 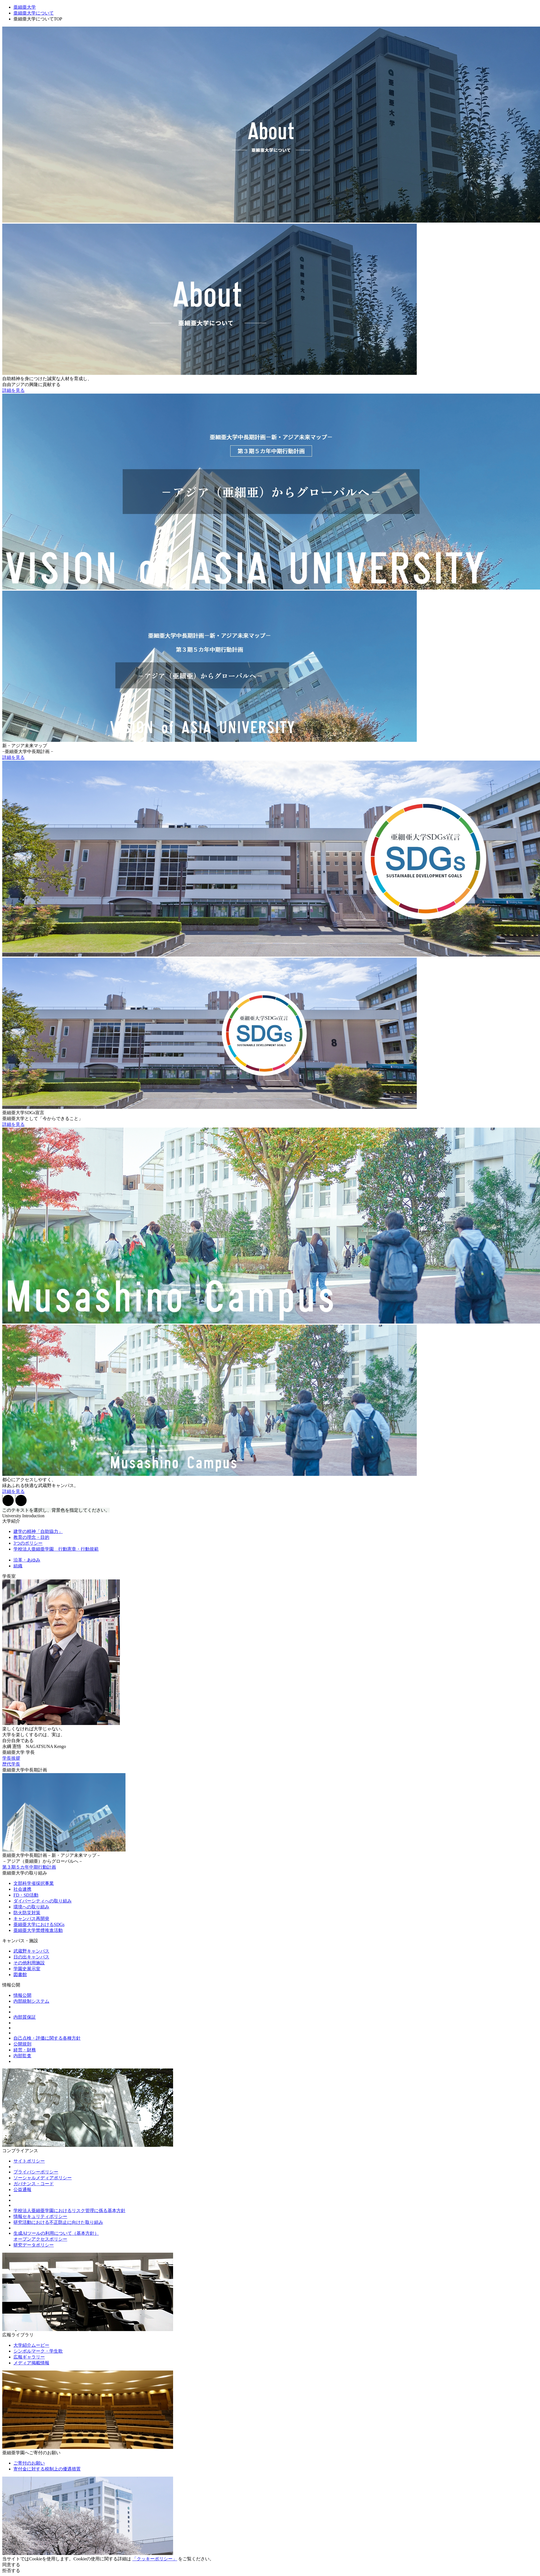 I want to click on 3つのポリシー, so click(x=28, y=1543).